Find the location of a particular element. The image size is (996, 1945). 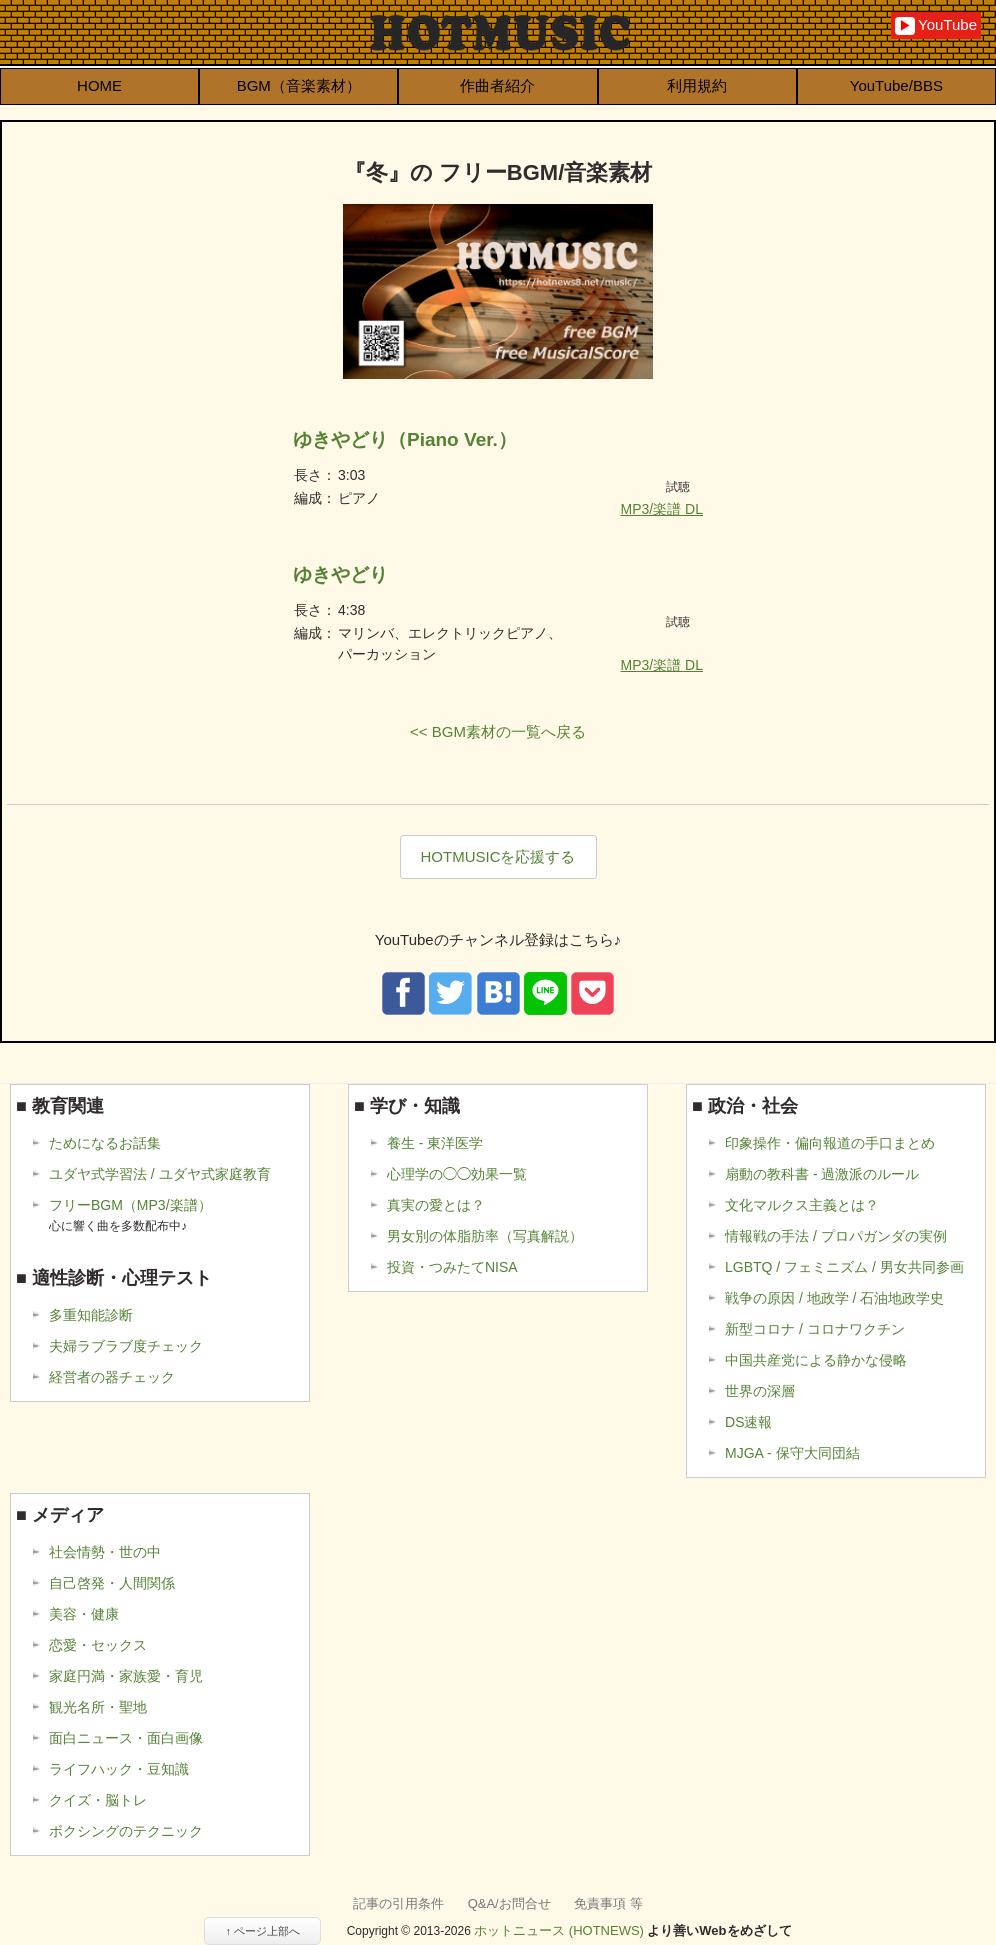

フリーBGM（MP3/楽譜） is located at coordinates (130, 1216).